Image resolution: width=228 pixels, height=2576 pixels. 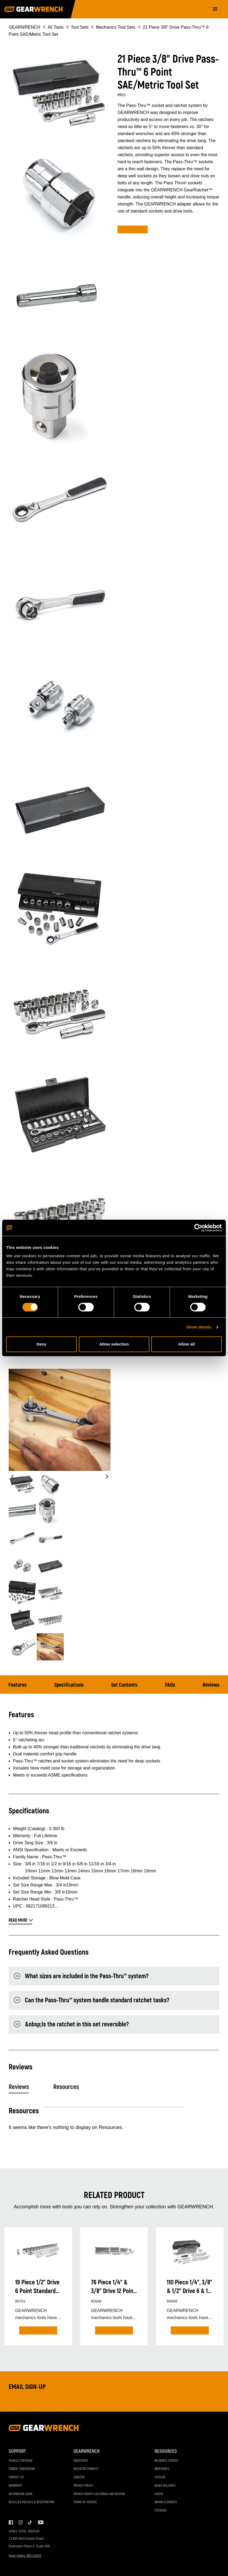 I want to click on Support, so click(x=17, y=2451).